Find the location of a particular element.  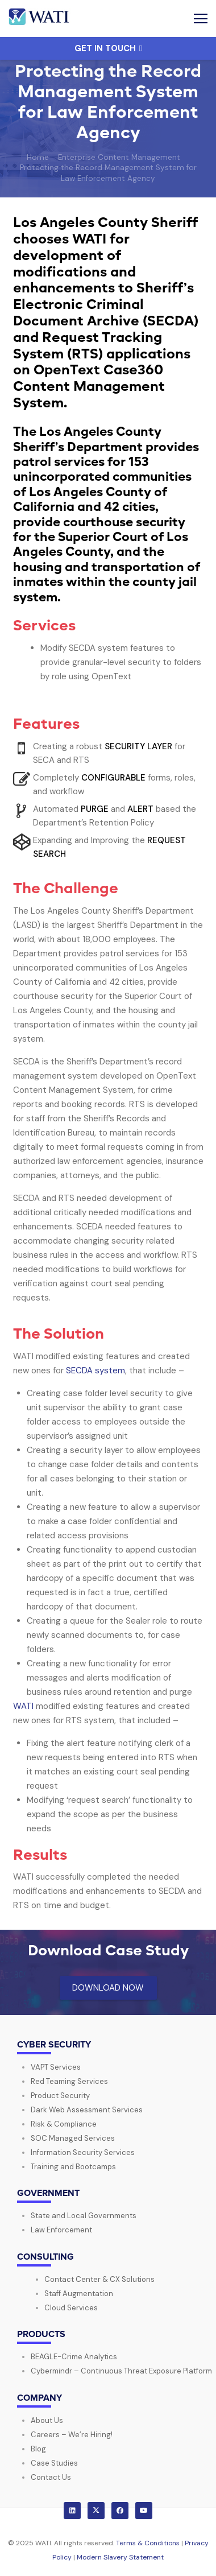

BEAGLE-Crime Analytics is located at coordinates (74, 2357).